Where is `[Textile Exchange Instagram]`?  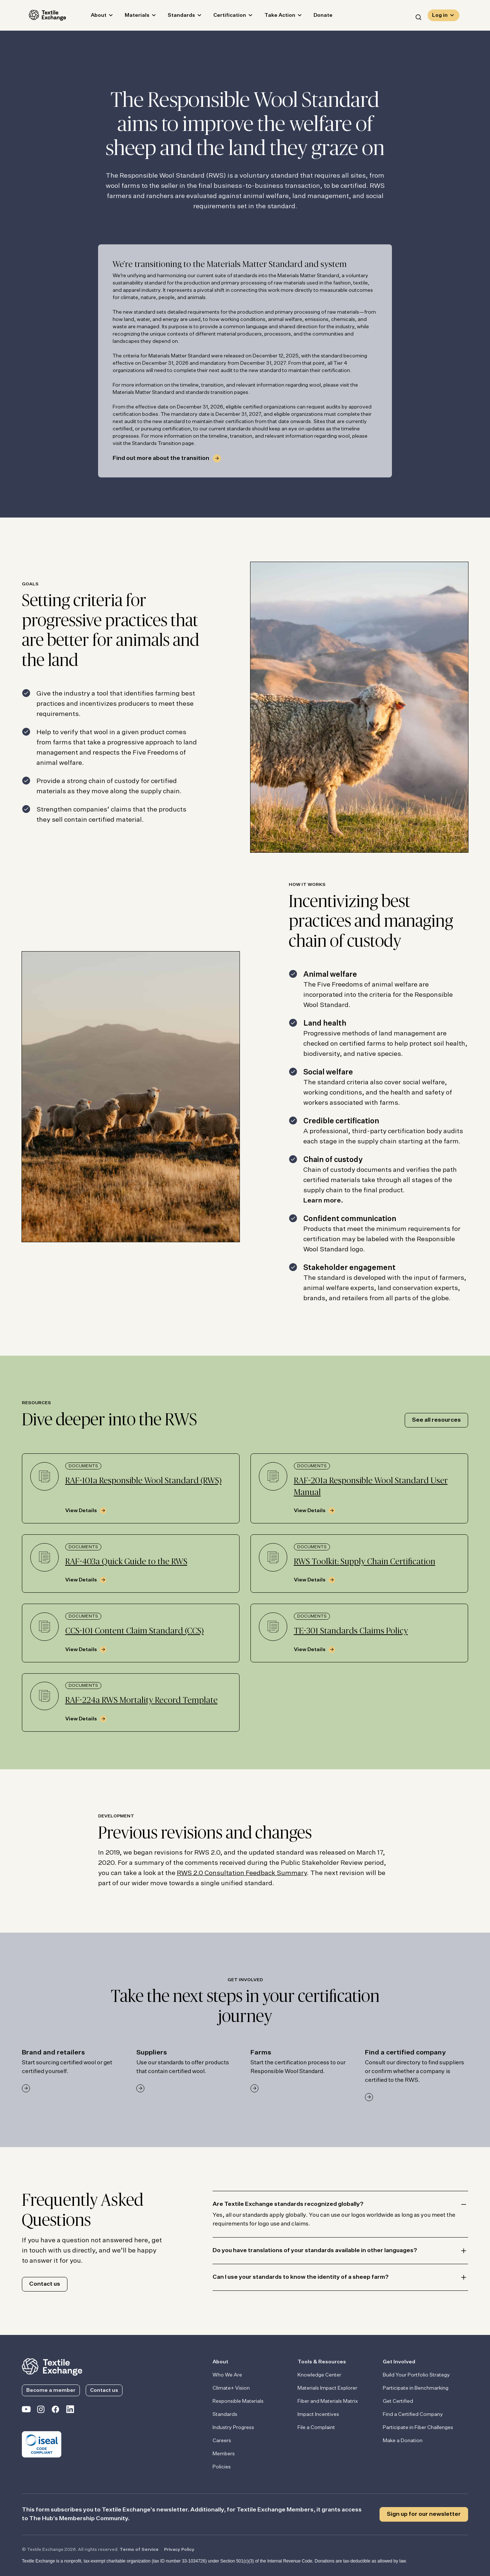
[Textile Exchange Instagram] is located at coordinates (40, 2411).